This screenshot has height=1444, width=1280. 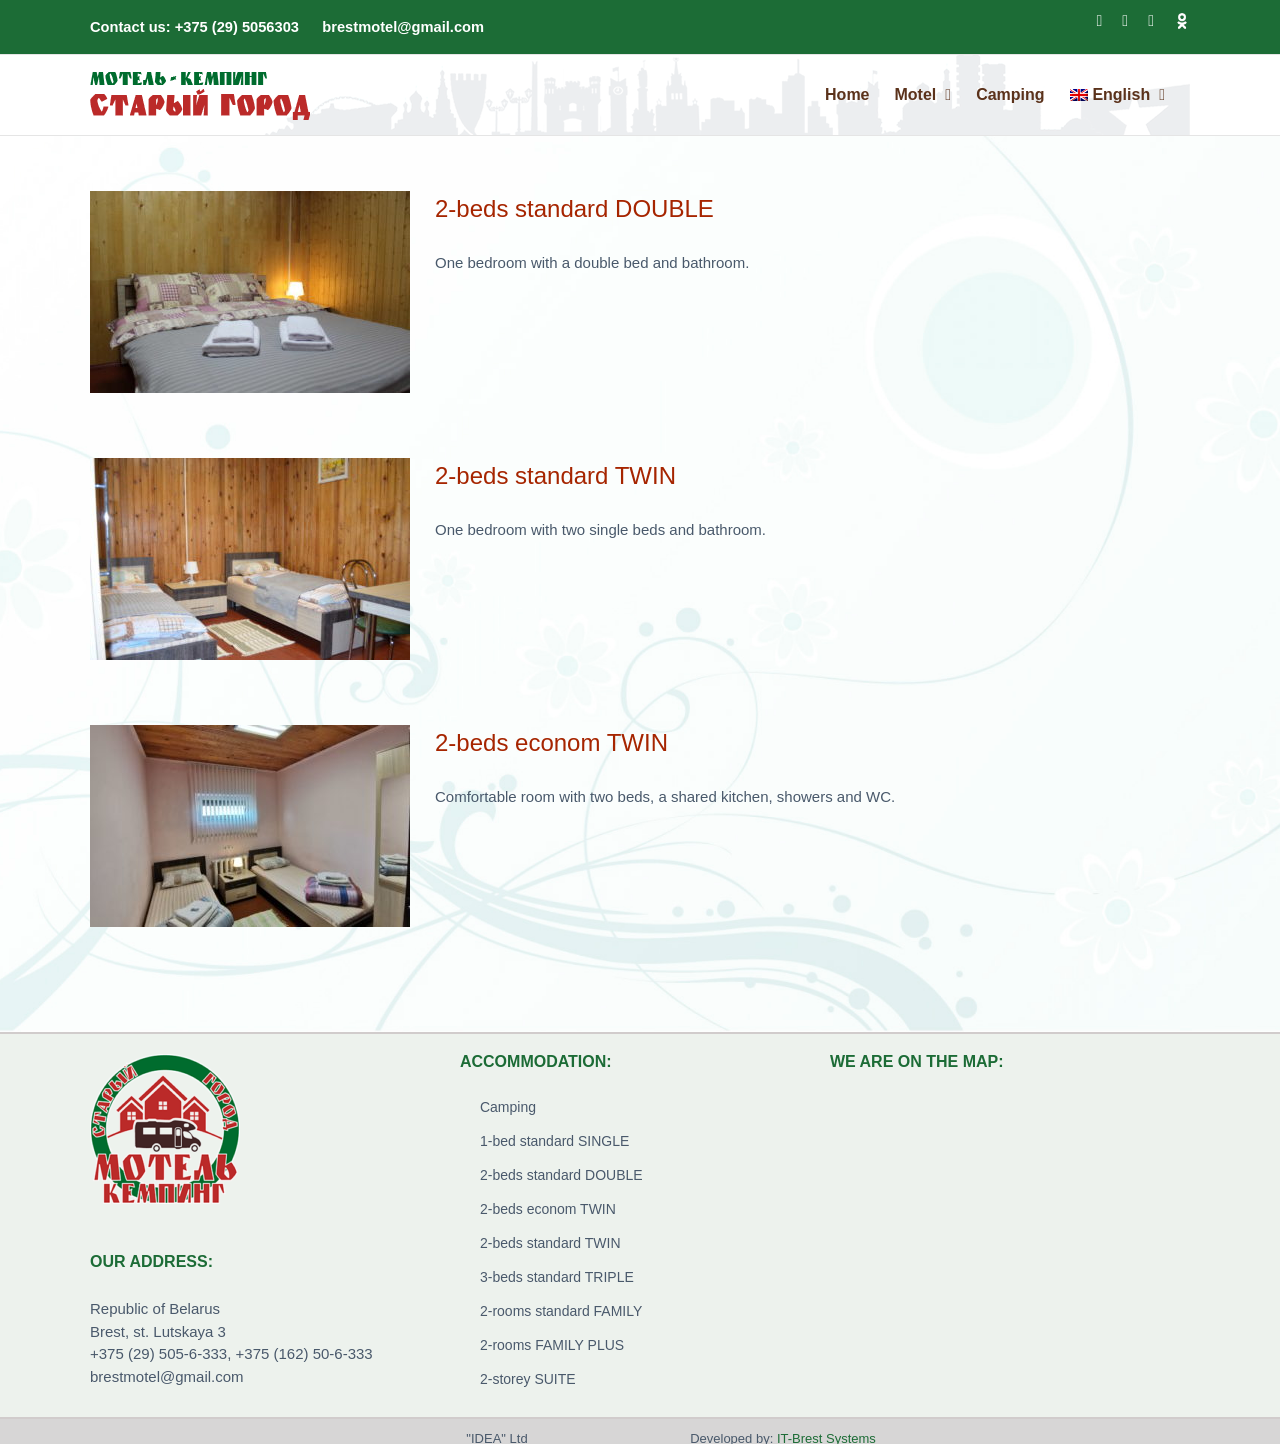 What do you see at coordinates (551, 742) in the screenshot?
I see `2-beds econom TWIN` at bounding box center [551, 742].